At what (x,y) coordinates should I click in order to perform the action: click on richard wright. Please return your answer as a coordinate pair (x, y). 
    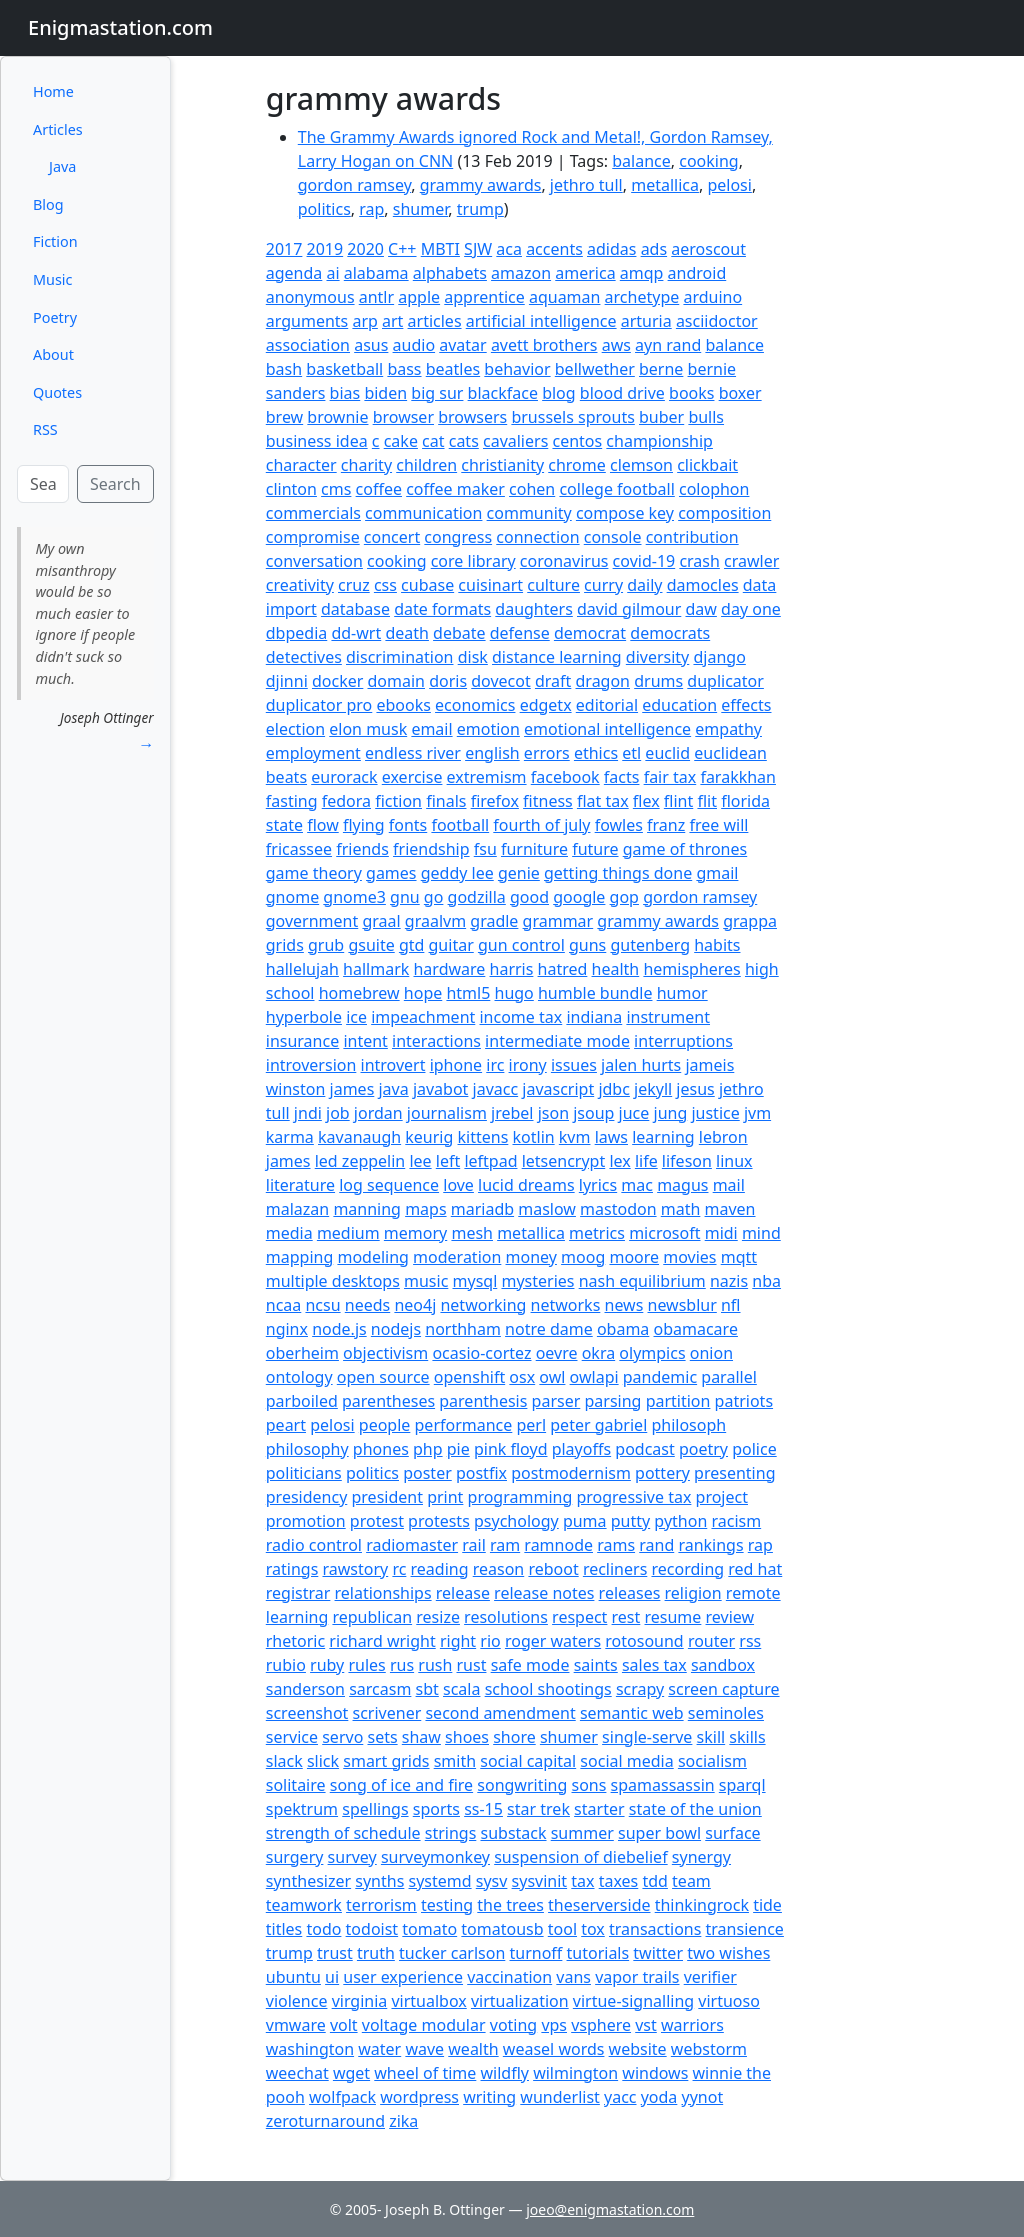
    Looking at the image, I should click on (382, 1641).